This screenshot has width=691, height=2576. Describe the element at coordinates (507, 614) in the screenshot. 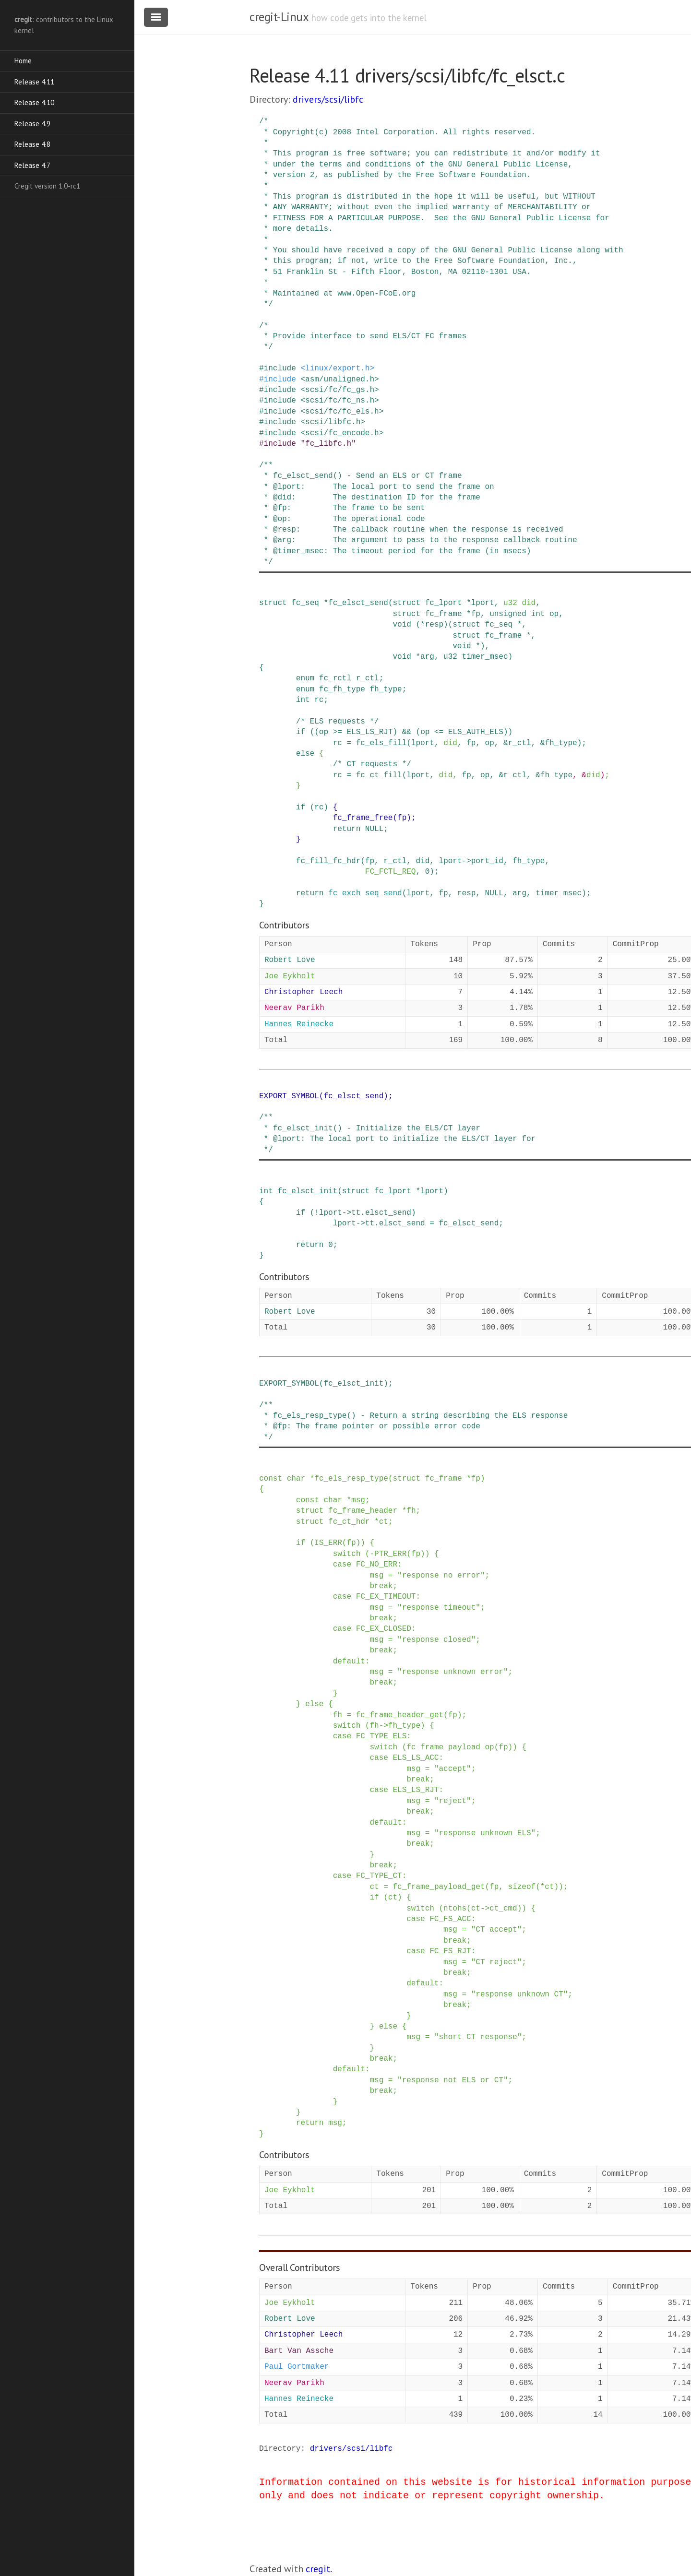

I see `unsigned` at that location.